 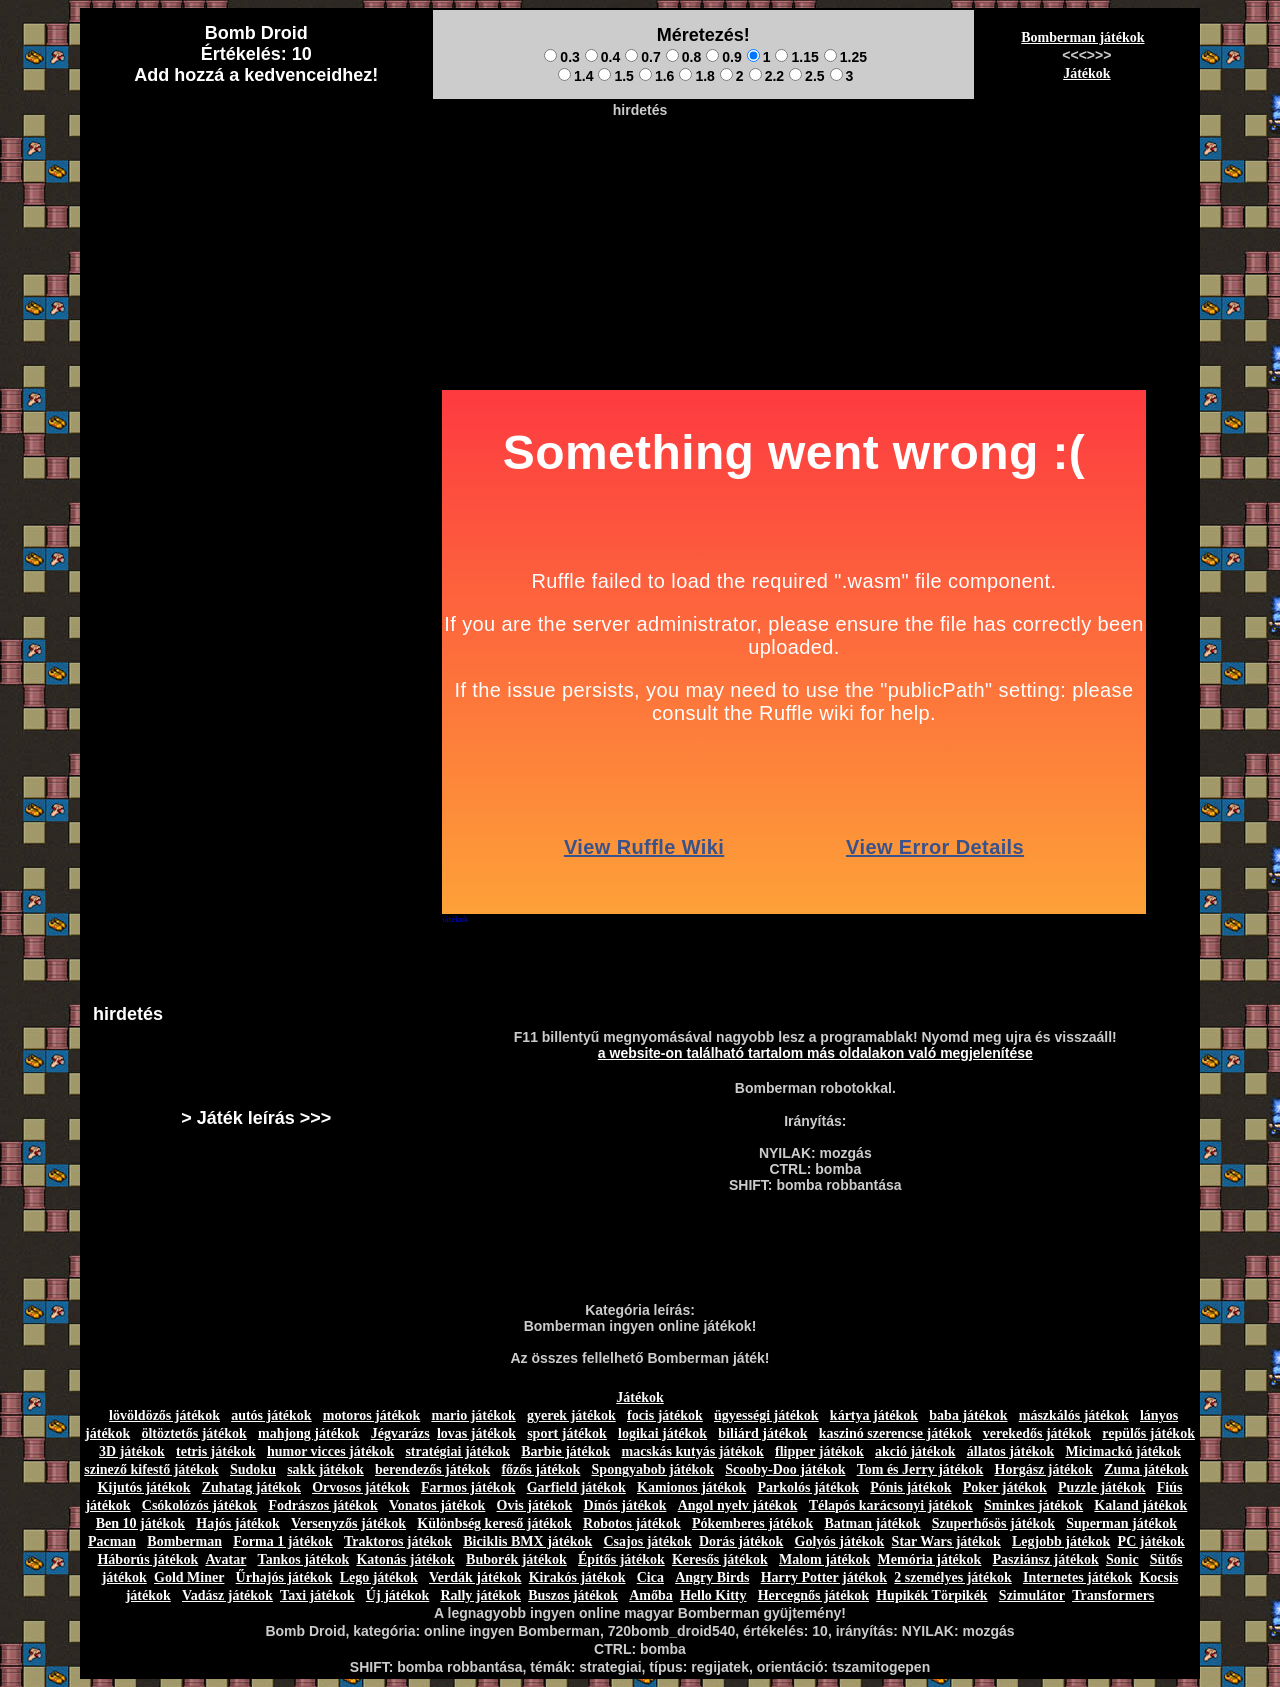 What do you see at coordinates (480, 1595) in the screenshot?
I see `Rally játékok` at bounding box center [480, 1595].